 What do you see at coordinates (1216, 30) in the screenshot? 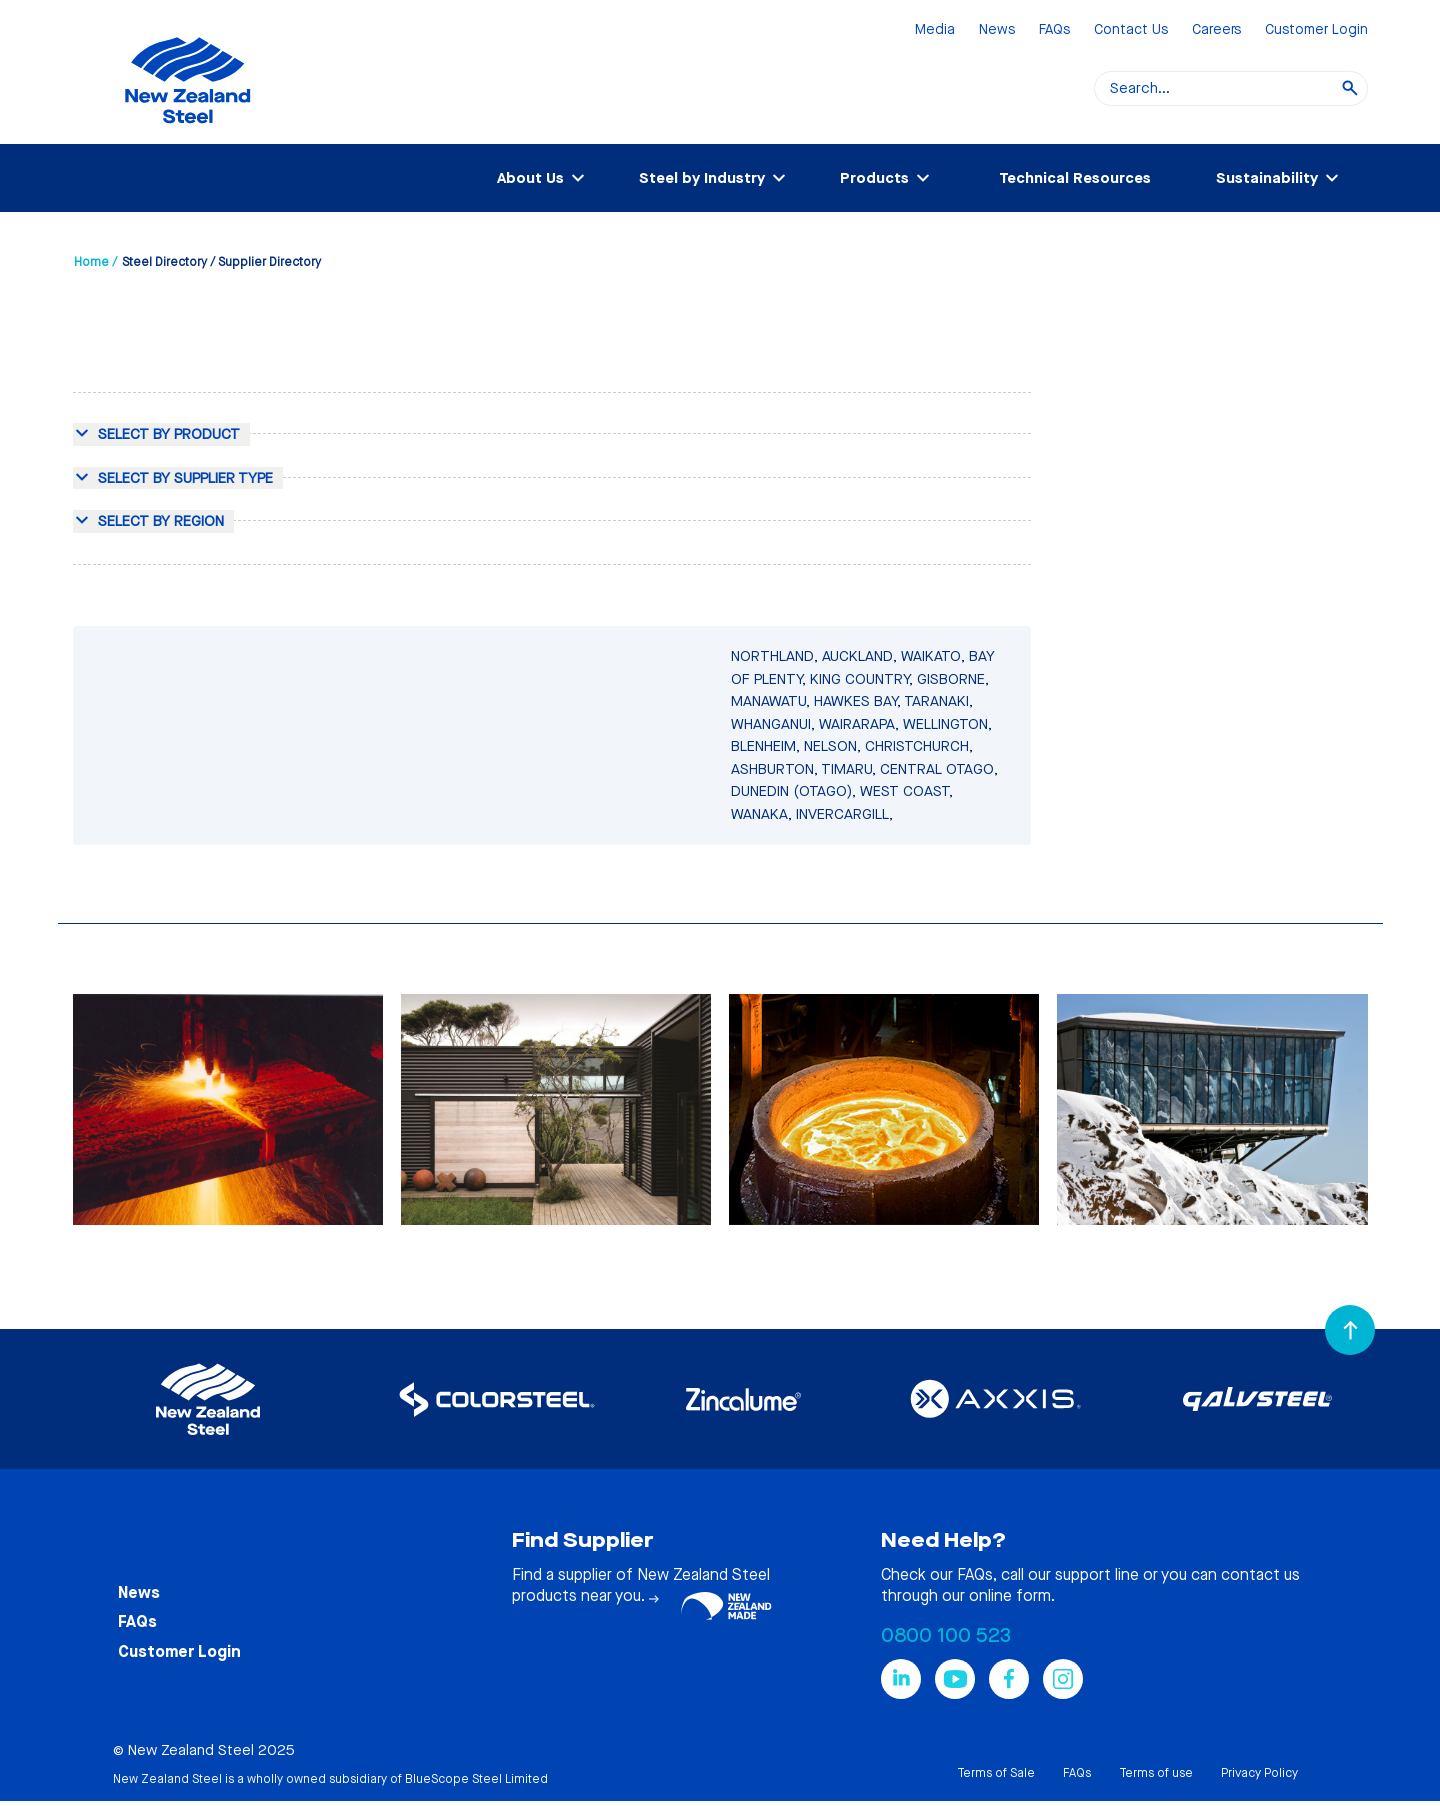
I see `Careers` at bounding box center [1216, 30].